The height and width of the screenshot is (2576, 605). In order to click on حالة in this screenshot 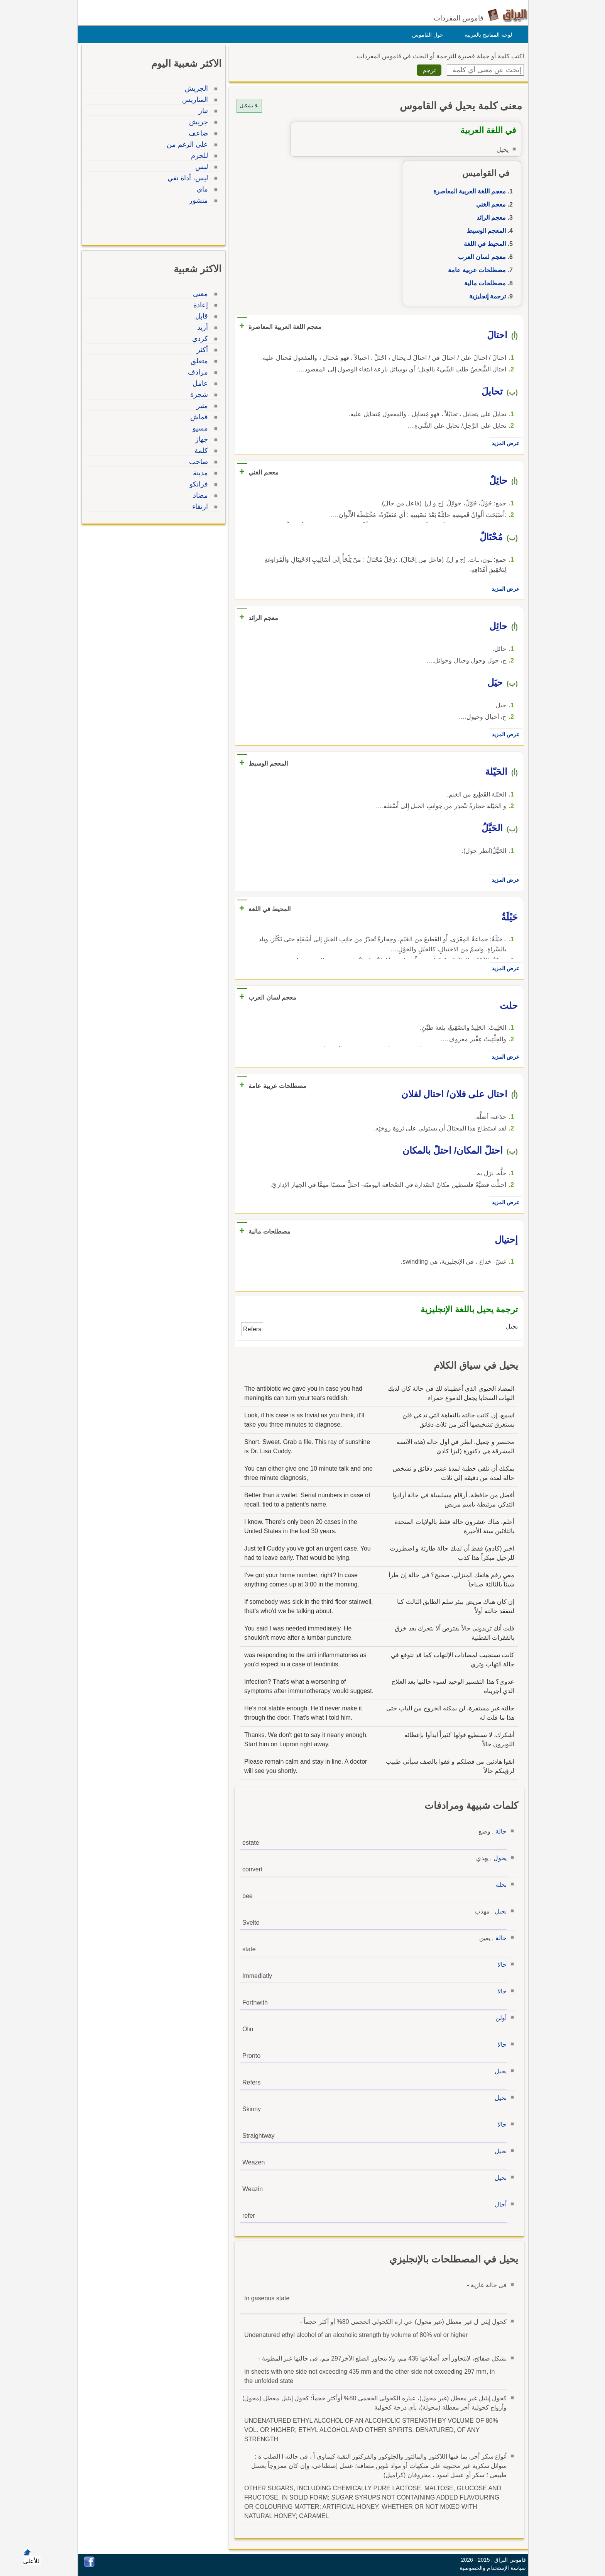, I will do `click(499, 1831)`.